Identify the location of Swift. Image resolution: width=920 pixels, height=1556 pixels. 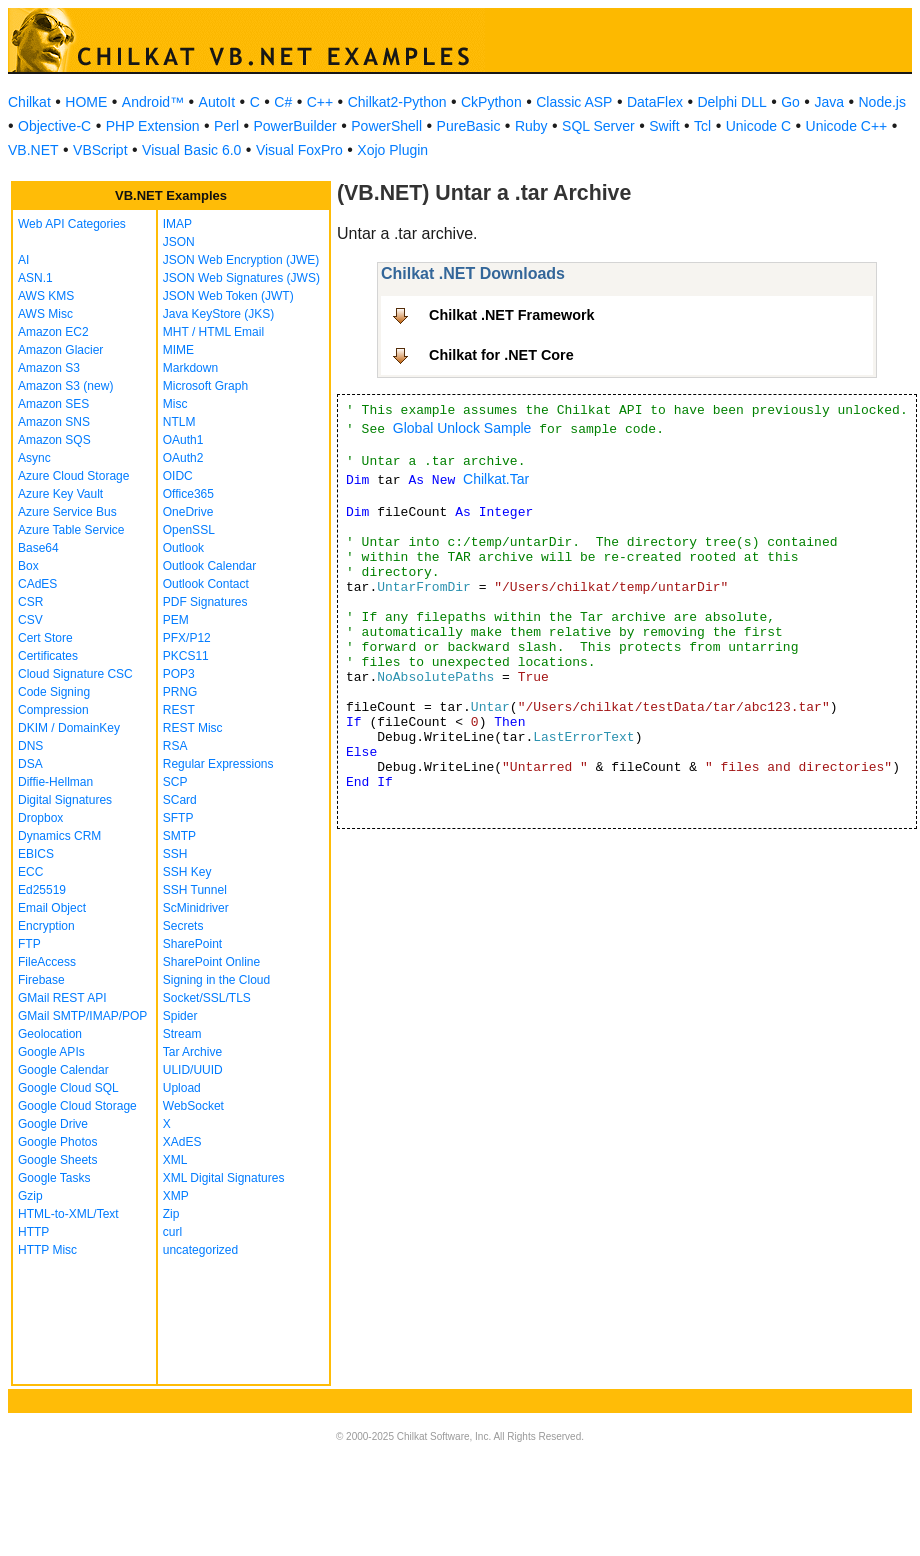
(664, 126).